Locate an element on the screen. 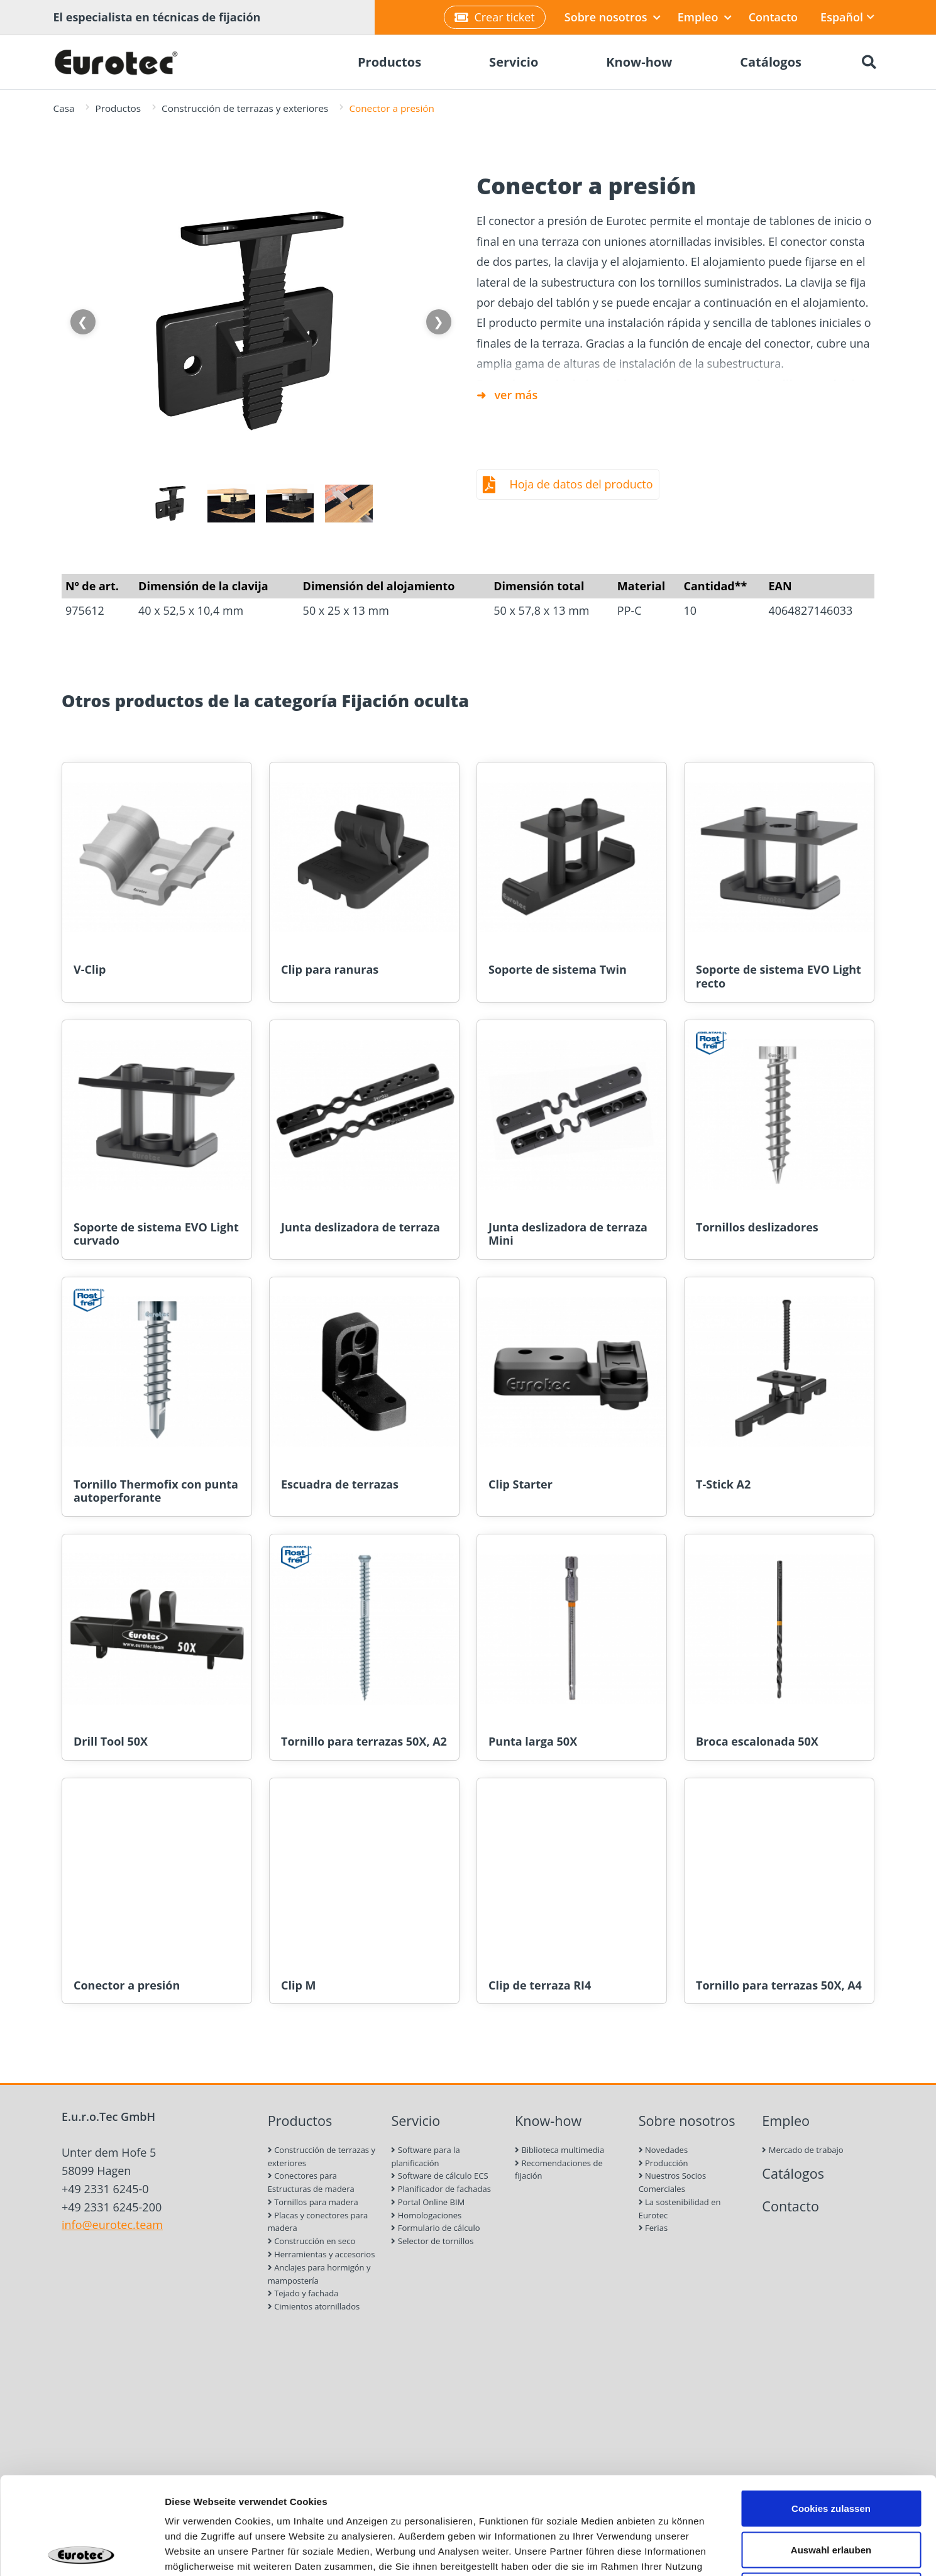  Portal Online BIM is located at coordinates (428, 2202).